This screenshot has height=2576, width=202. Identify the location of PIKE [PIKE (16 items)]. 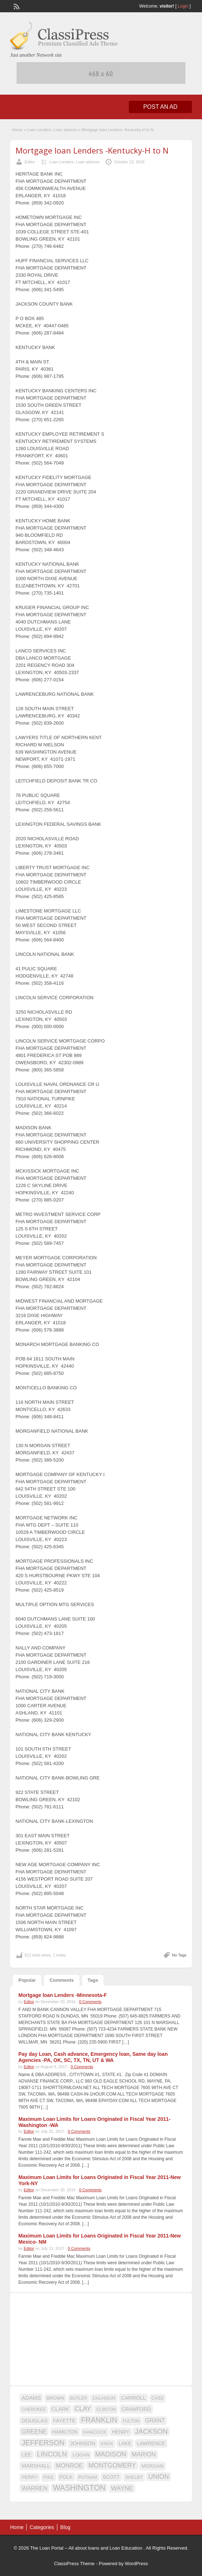
(48, 2477).